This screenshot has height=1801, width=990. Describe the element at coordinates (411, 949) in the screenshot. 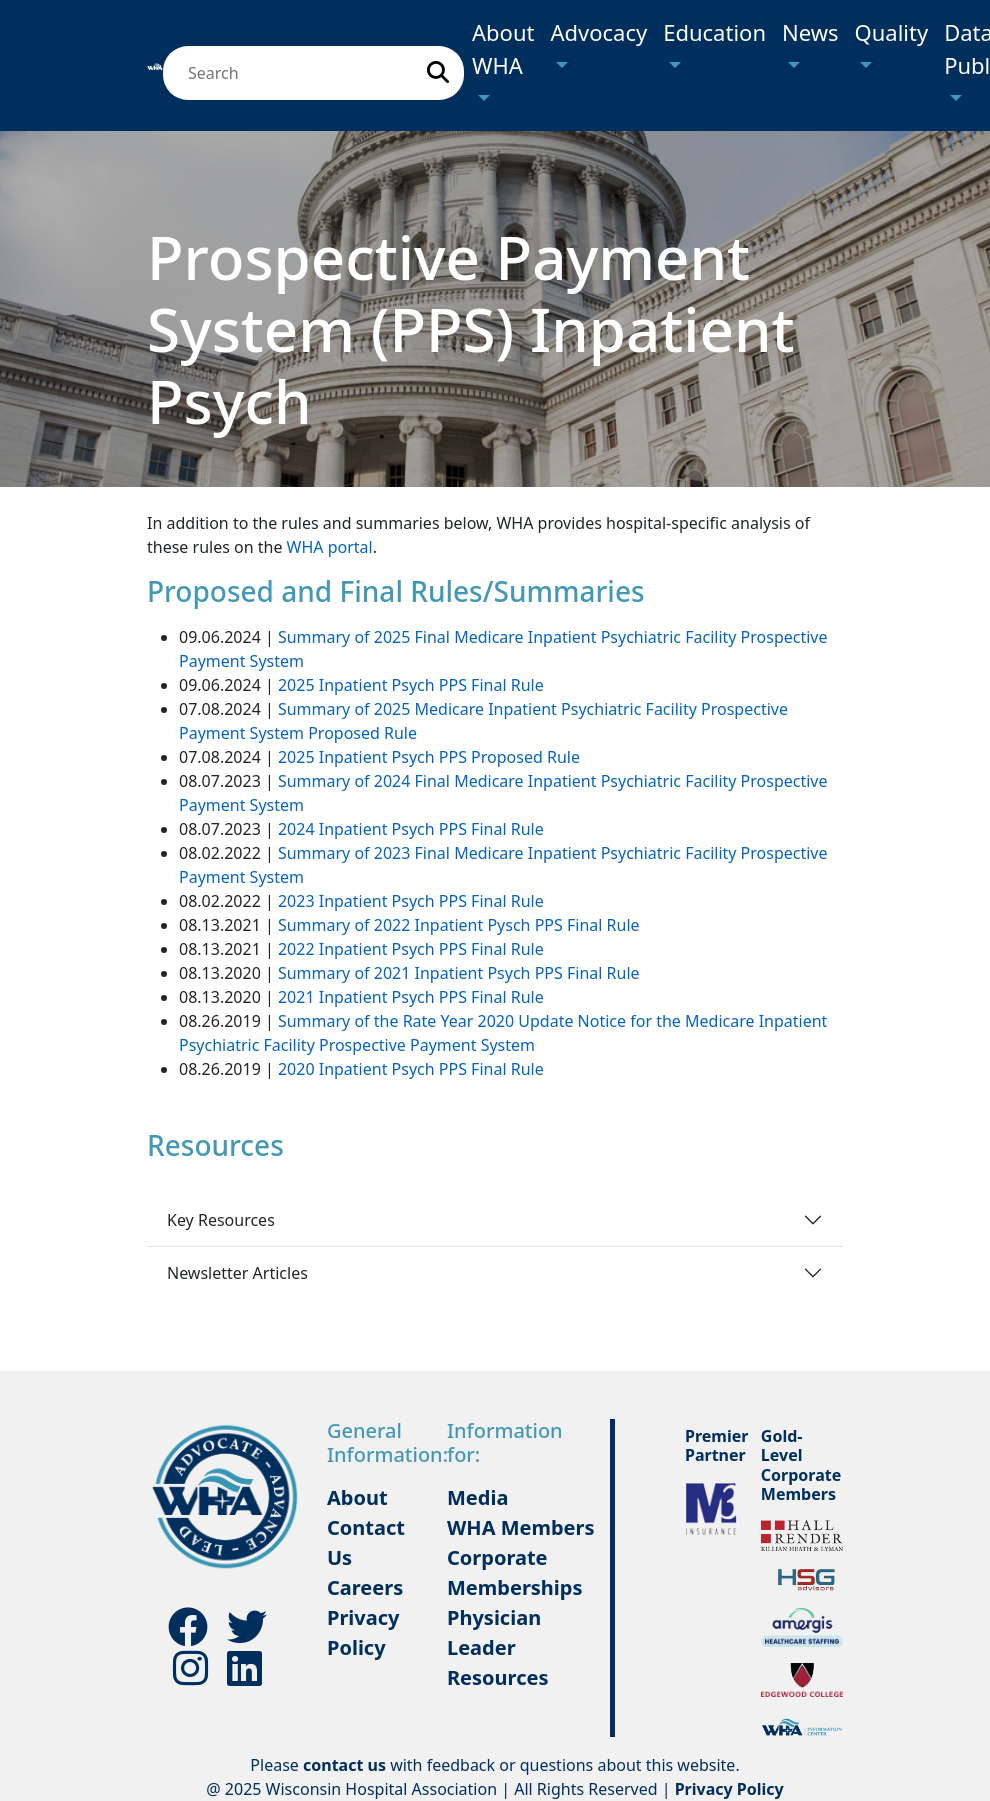

I see `2022 Inpatient Psych PPS Final Rule` at that location.